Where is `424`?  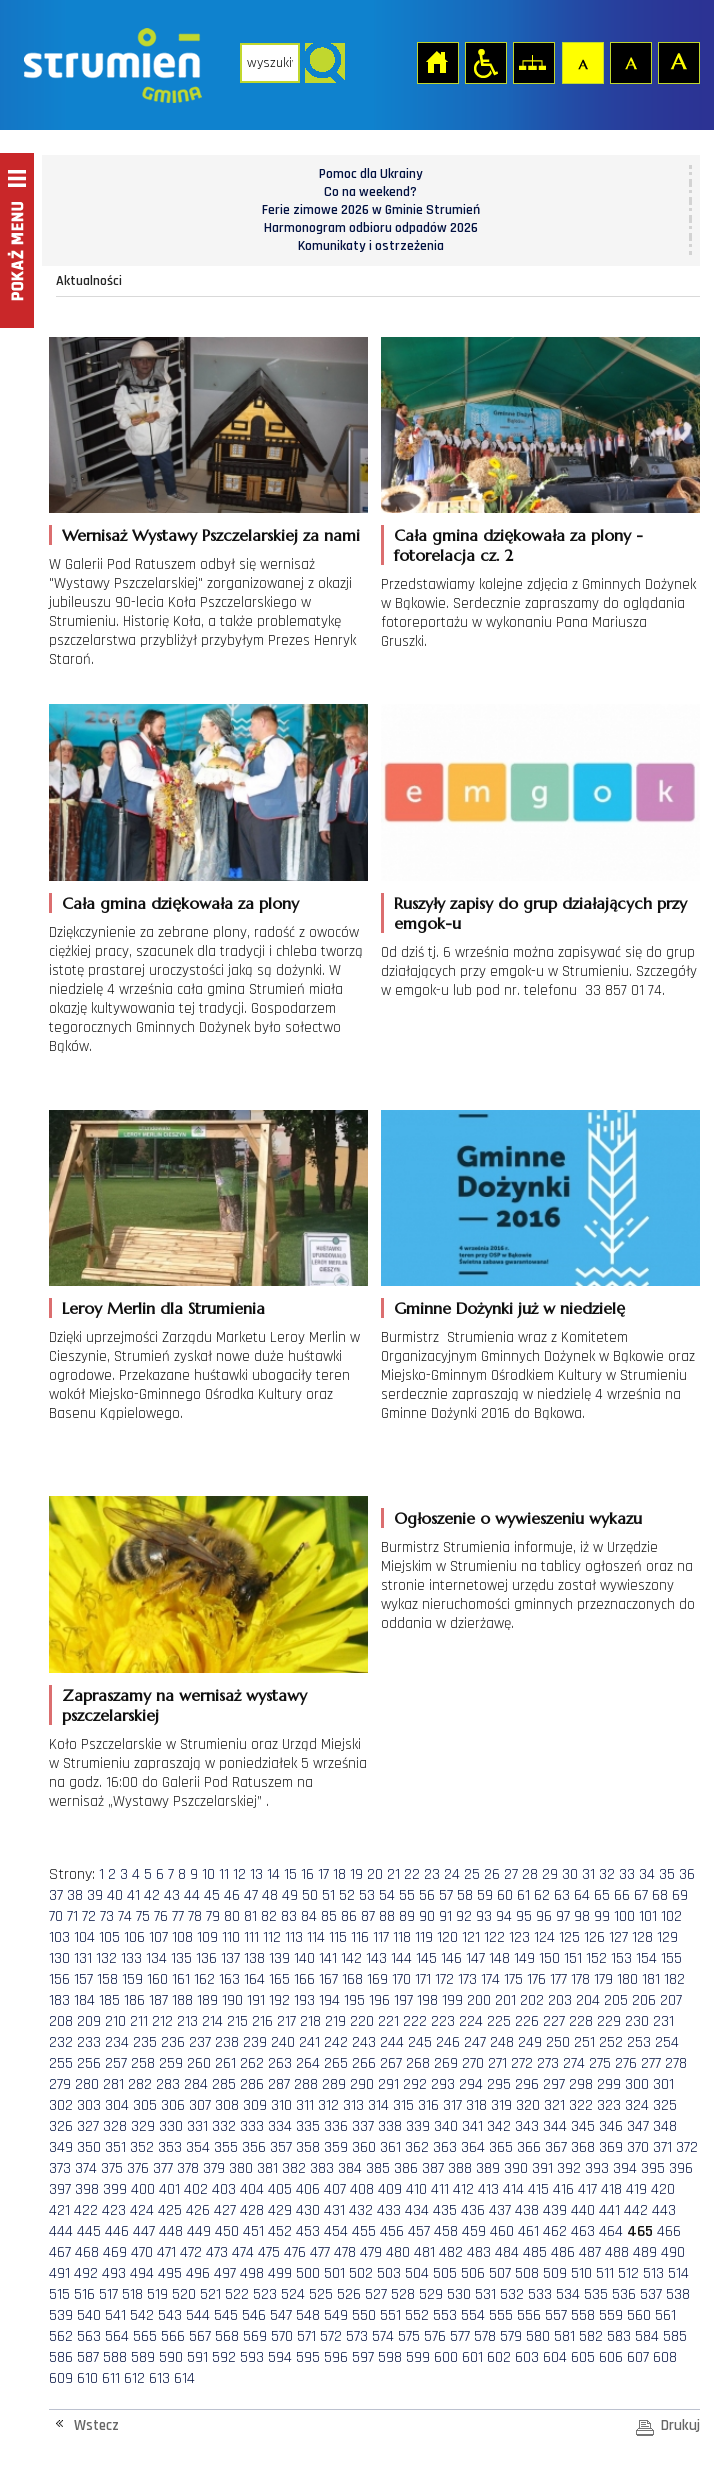 424 is located at coordinates (142, 2210).